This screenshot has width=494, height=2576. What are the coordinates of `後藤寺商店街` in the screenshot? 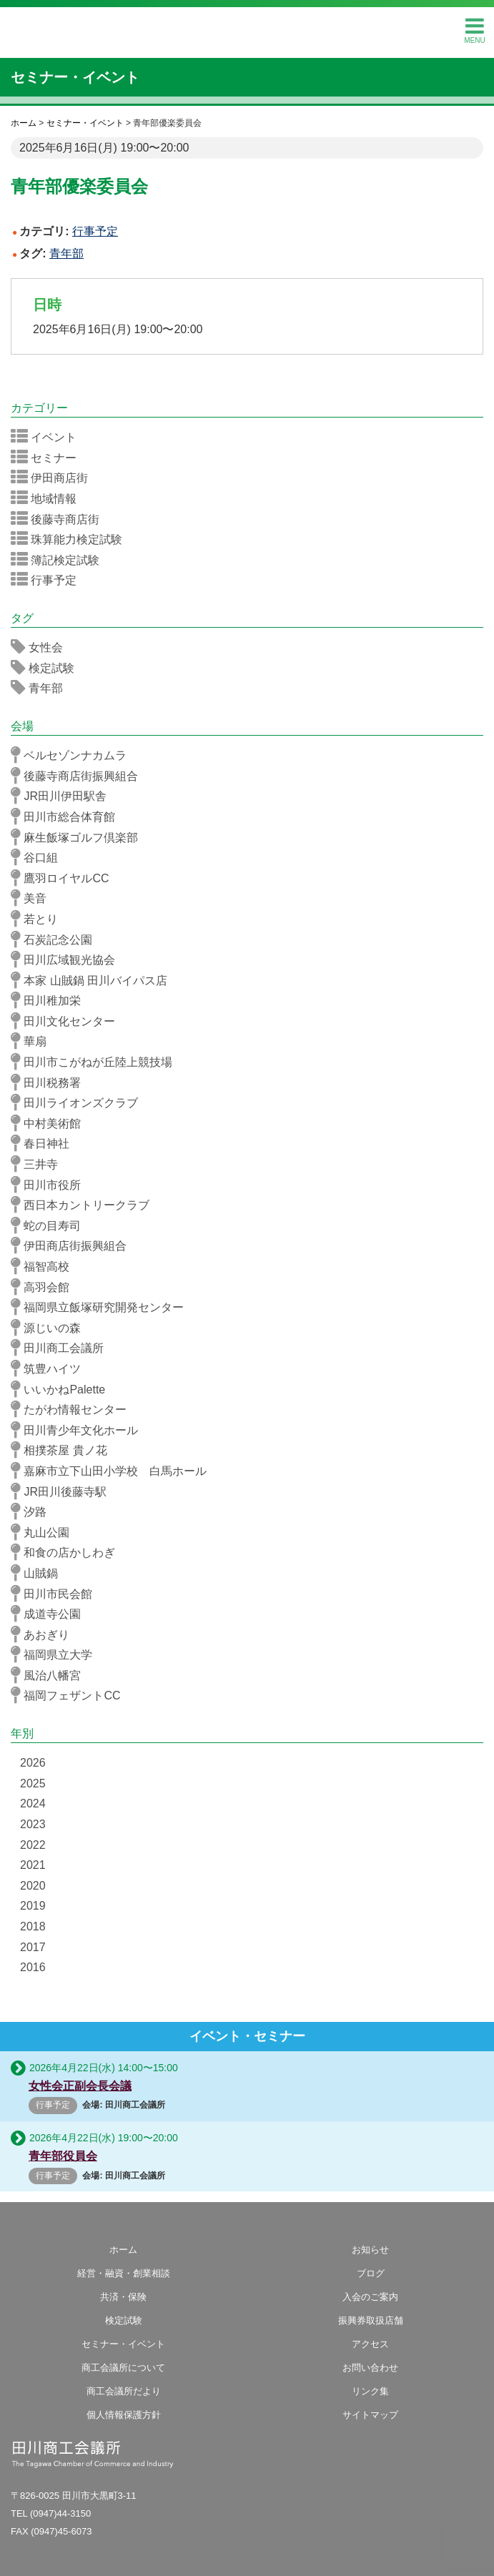 It's located at (59, 519).